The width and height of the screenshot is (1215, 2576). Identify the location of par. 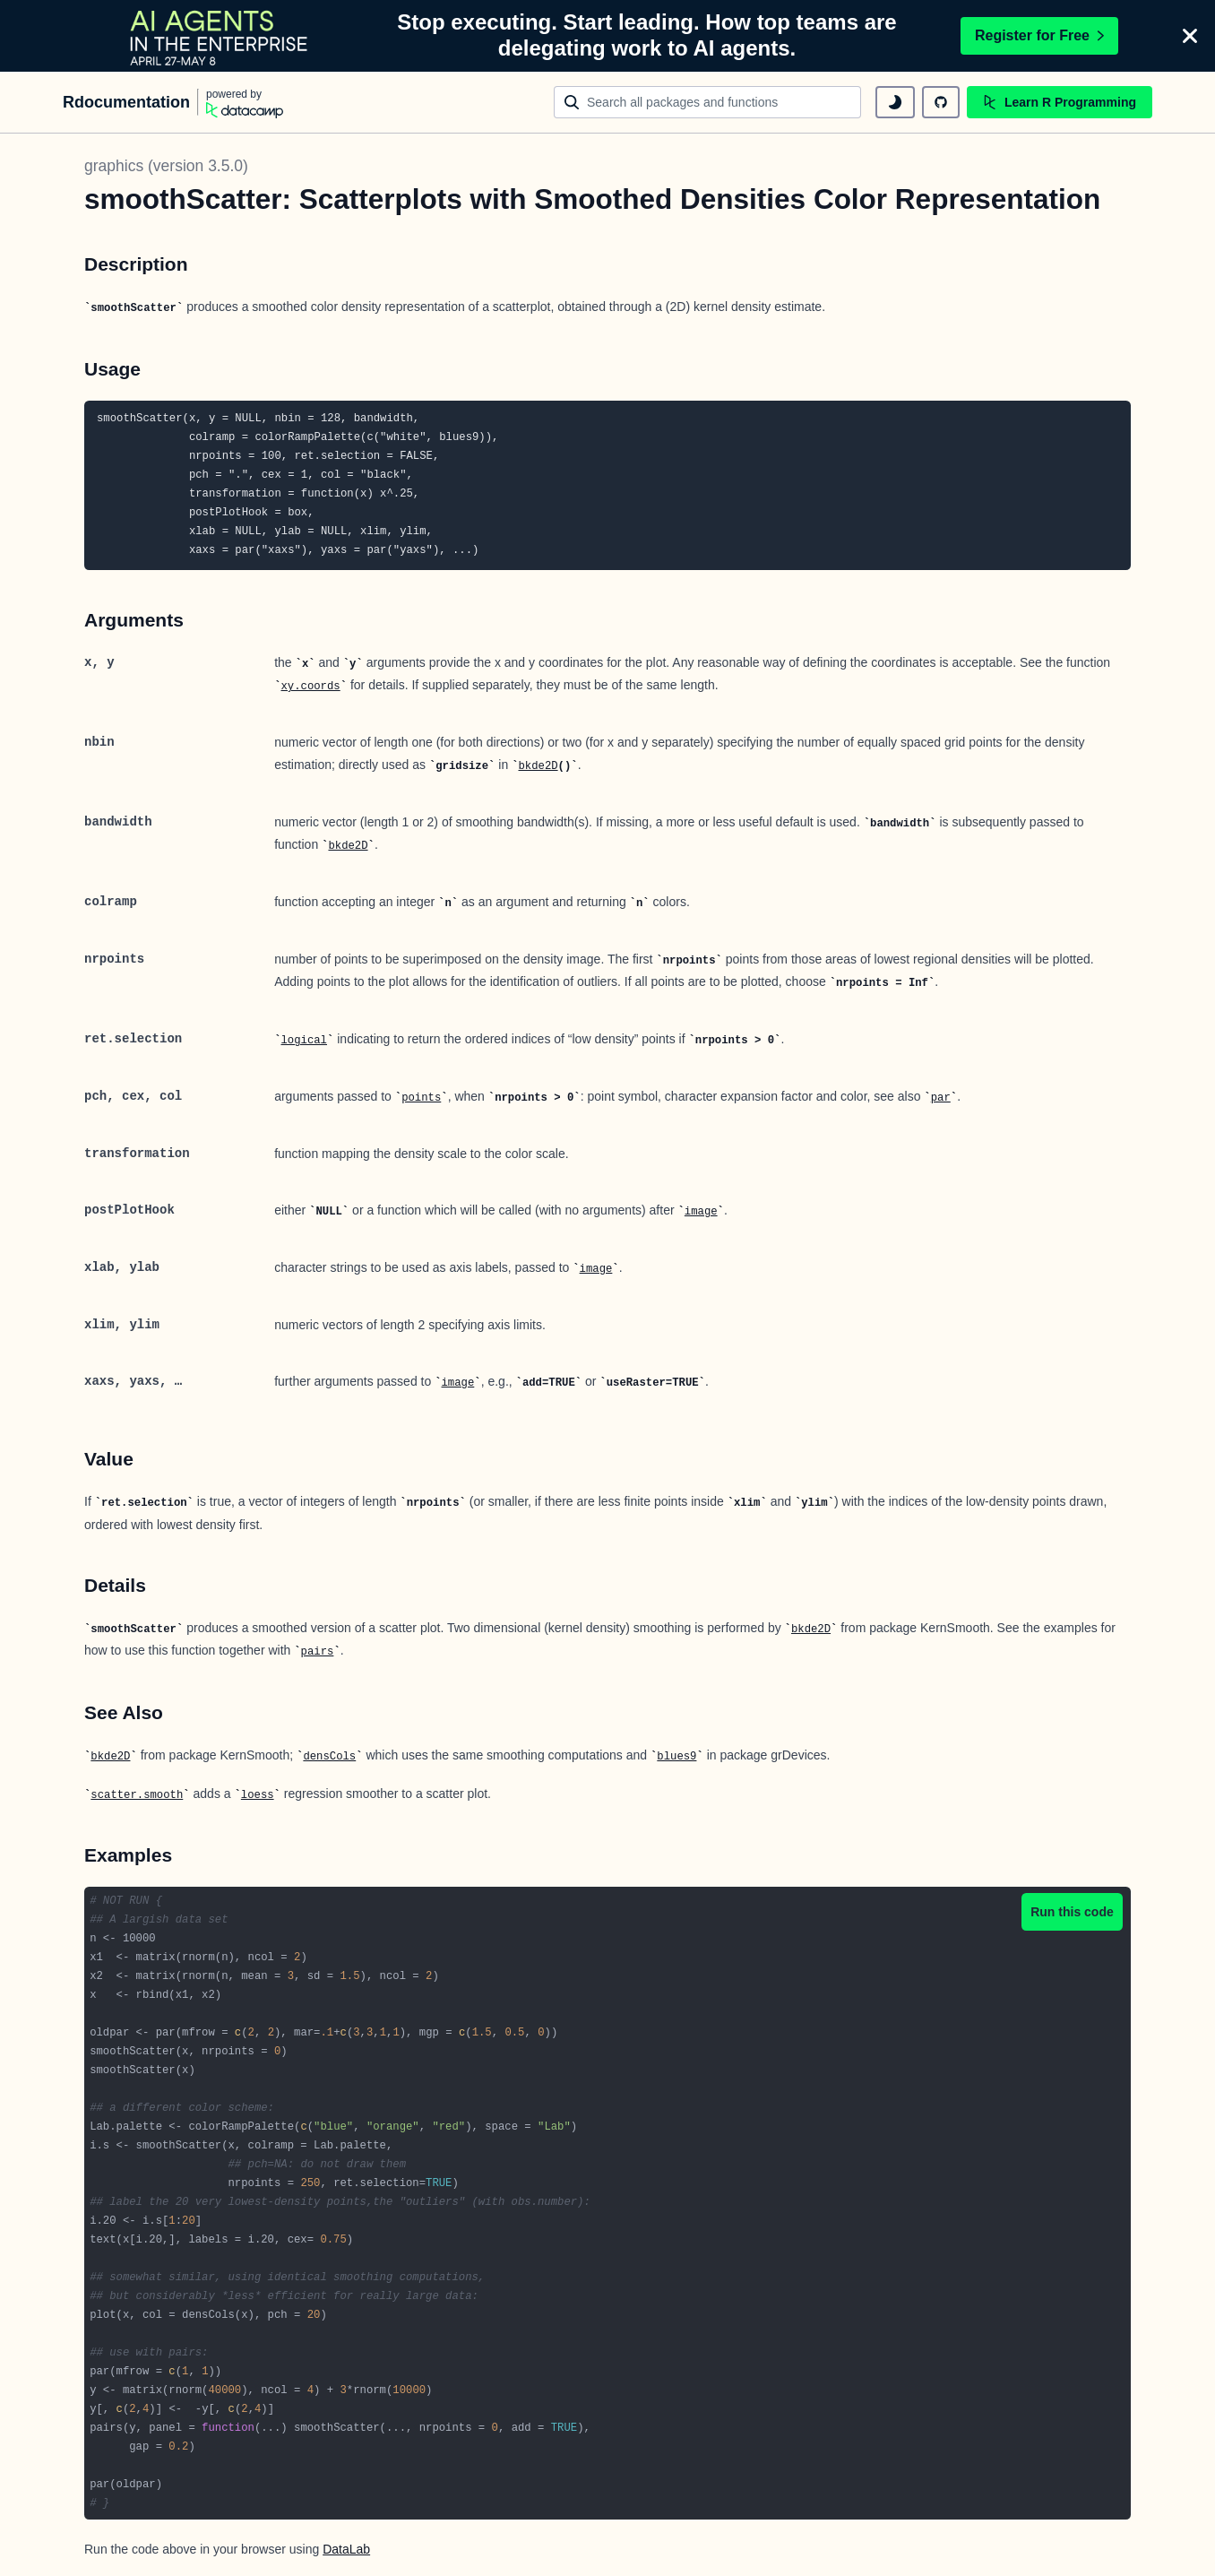
(941, 1098).